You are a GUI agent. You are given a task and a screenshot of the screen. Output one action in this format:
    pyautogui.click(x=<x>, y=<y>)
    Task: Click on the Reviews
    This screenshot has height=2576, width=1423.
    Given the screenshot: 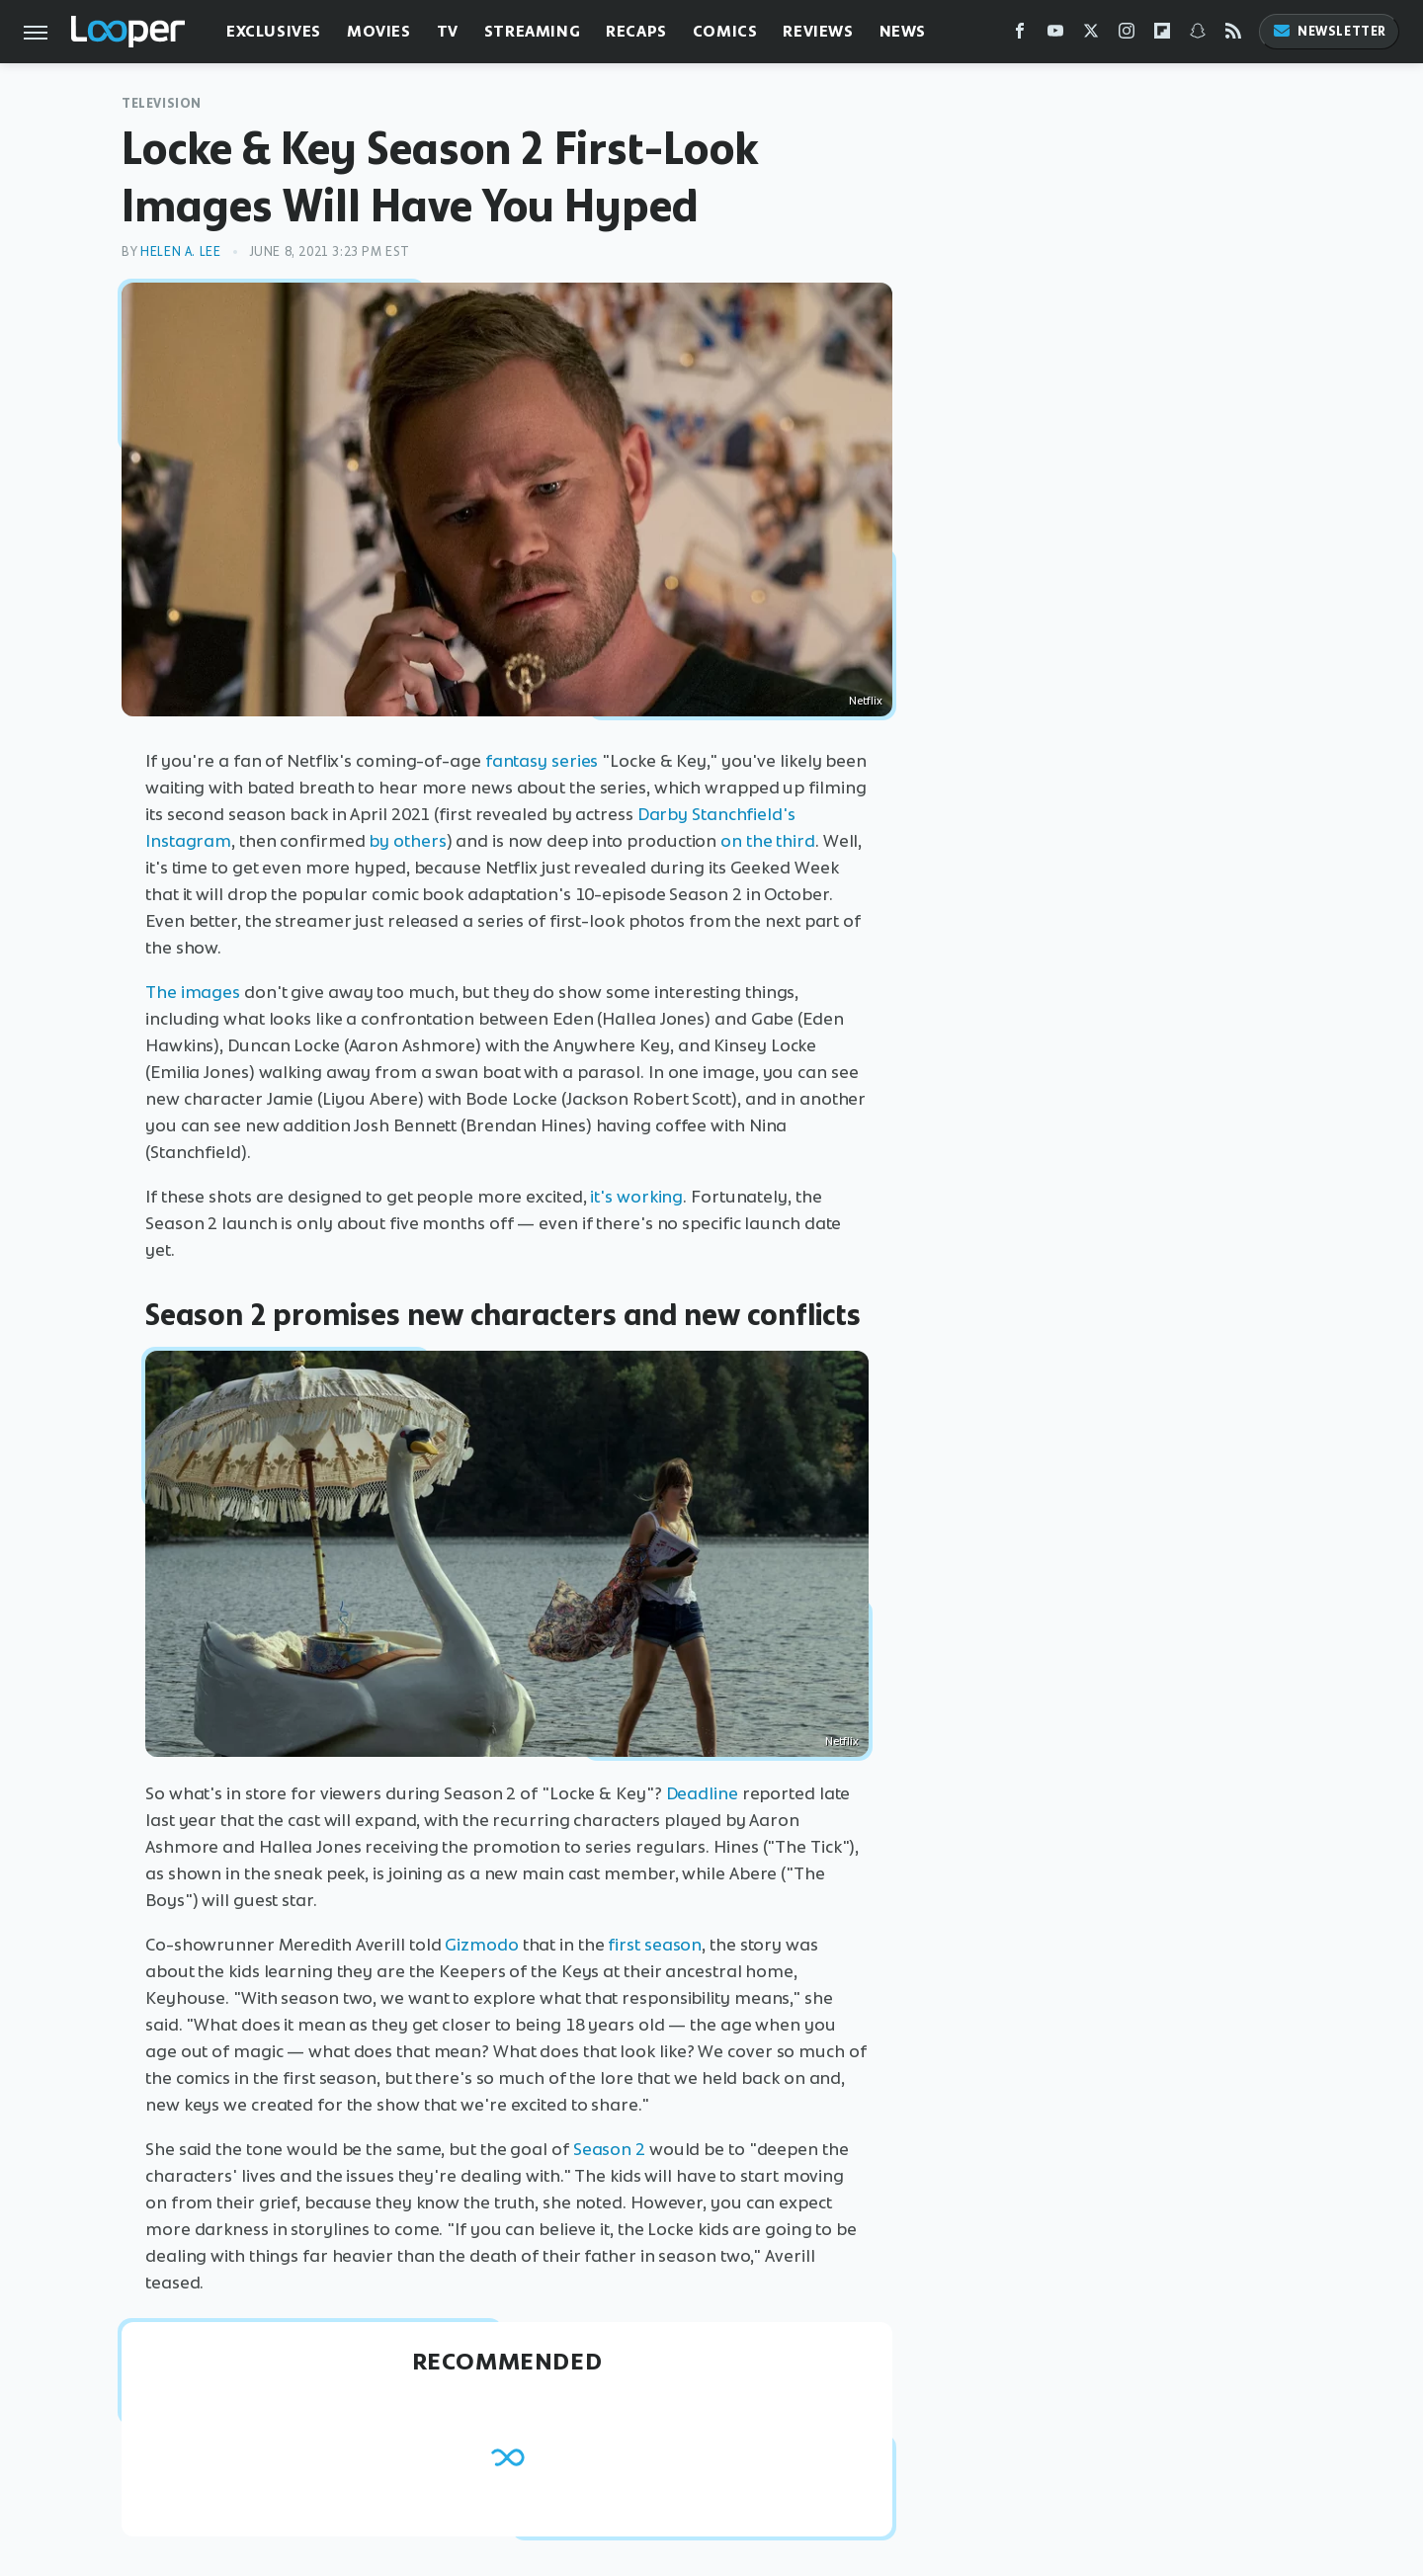 What is the action you would take?
    pyautogui.click(x=818, y=31)
    